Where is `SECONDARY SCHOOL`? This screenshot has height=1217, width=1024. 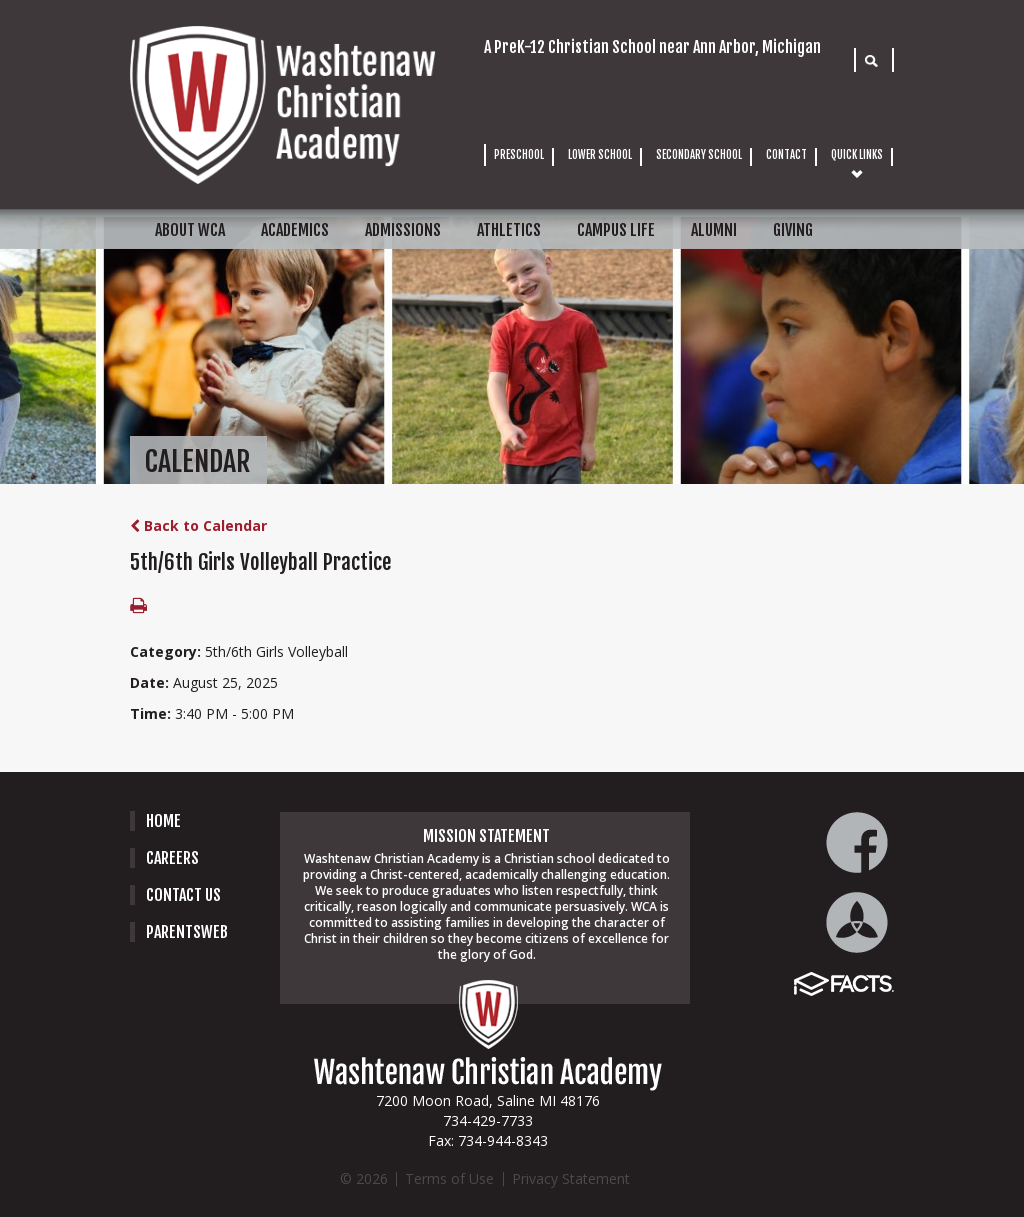
SECONDARY SCHOOL is located at coordinates (699, 155).